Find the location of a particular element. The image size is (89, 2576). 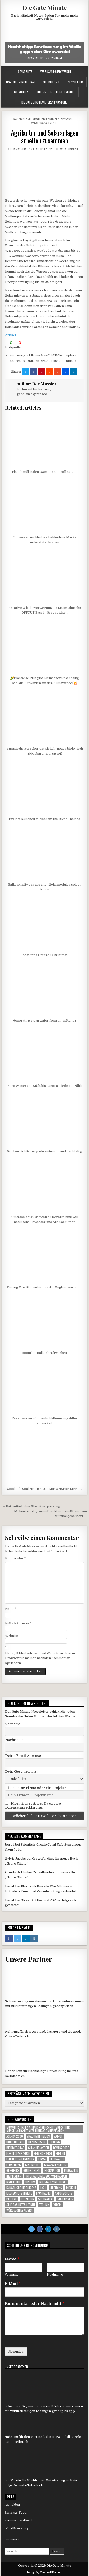

Gutes-Teilen.ch is located at coordinates (17, 2036).